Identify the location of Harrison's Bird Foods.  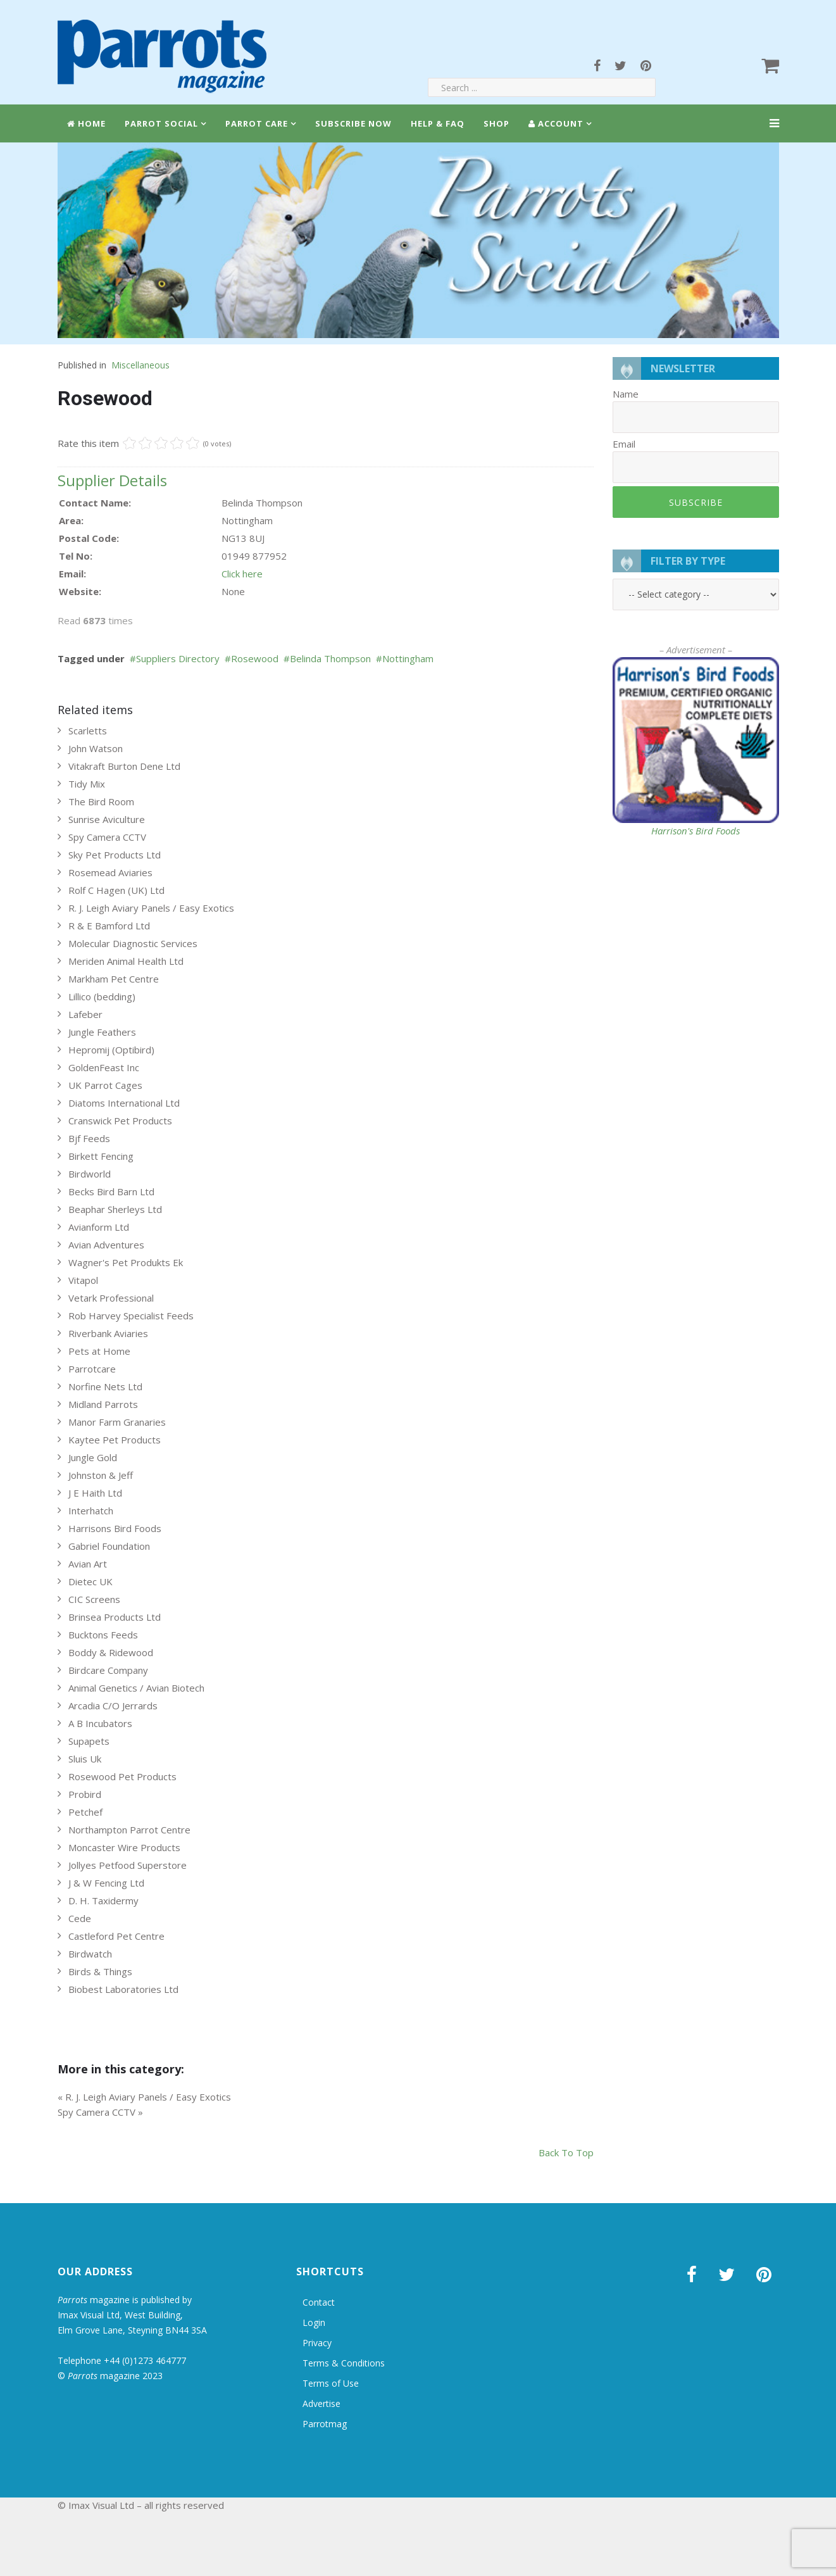
(695, 830).